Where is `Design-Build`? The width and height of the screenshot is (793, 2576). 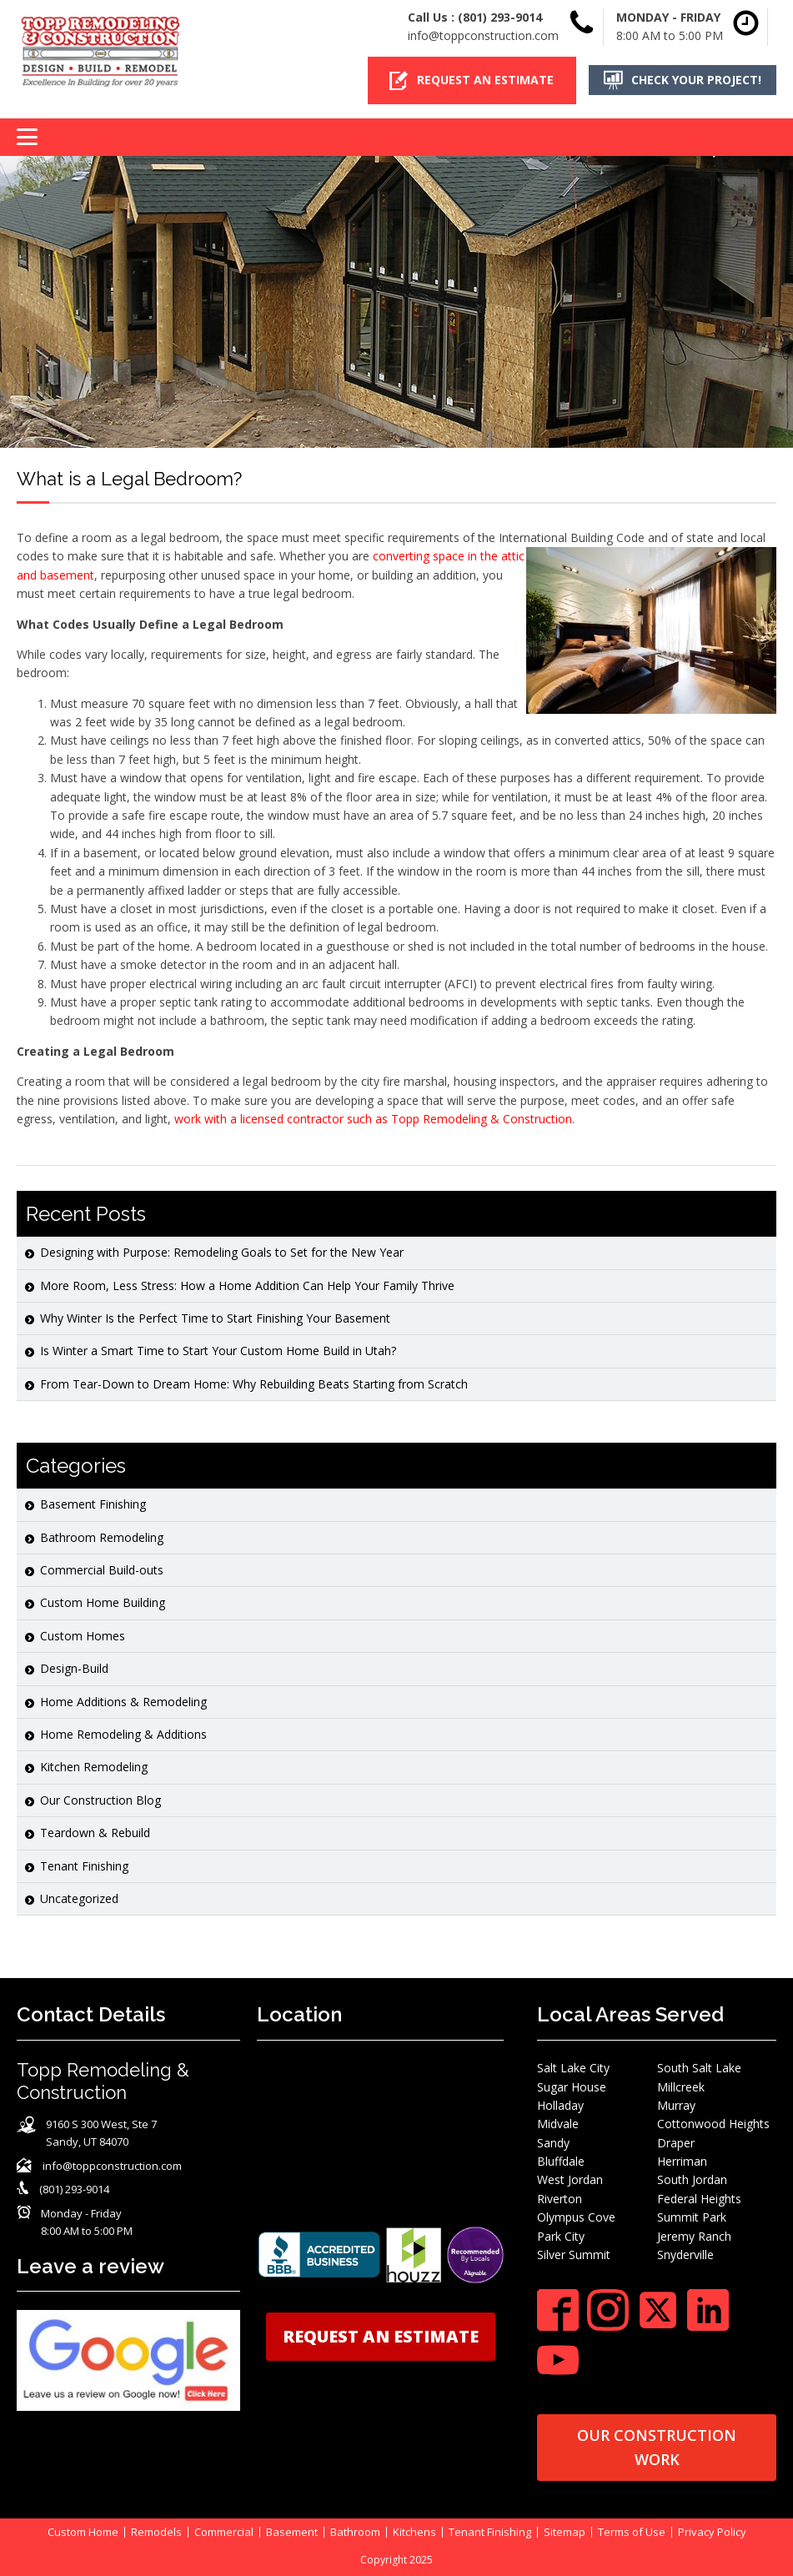
Design-Build is located at coordinates (74, 1668).